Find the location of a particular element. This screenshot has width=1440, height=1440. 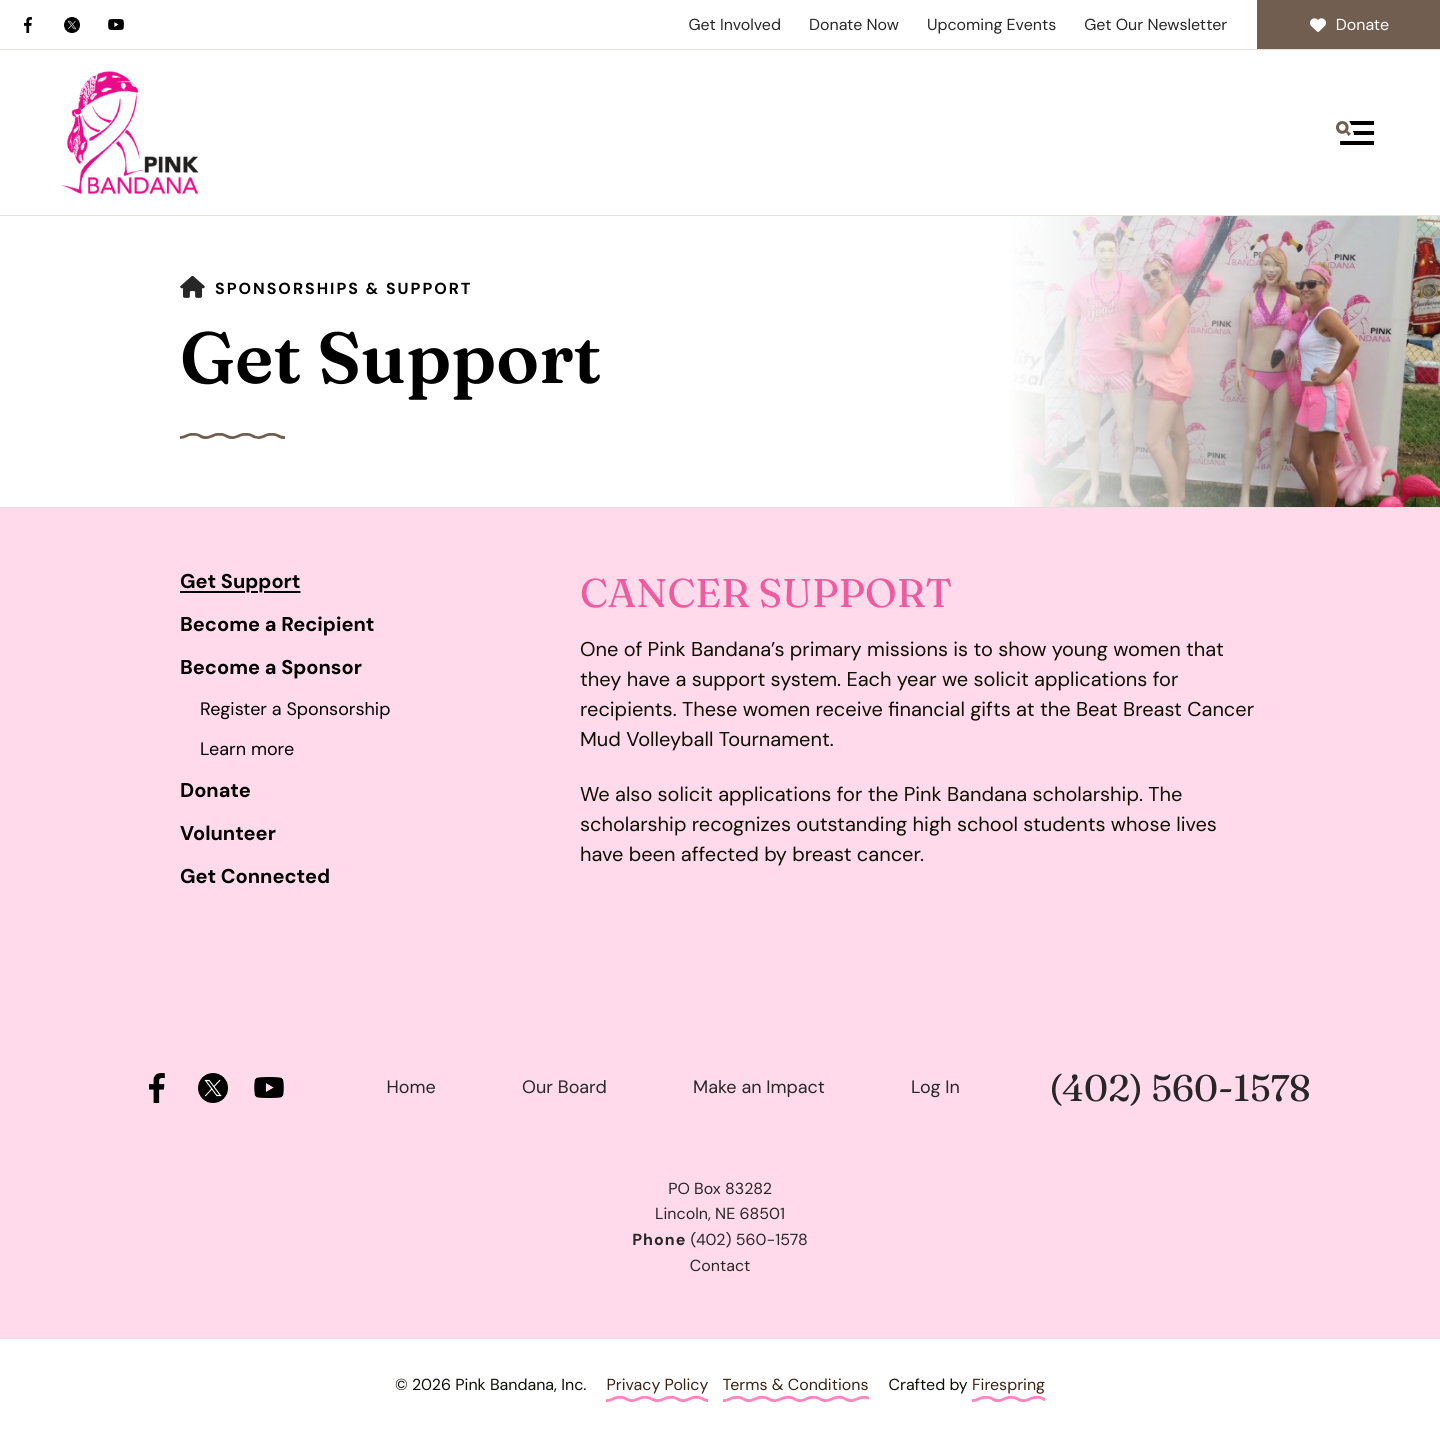

Get Support is located at coordinates (240, 582).